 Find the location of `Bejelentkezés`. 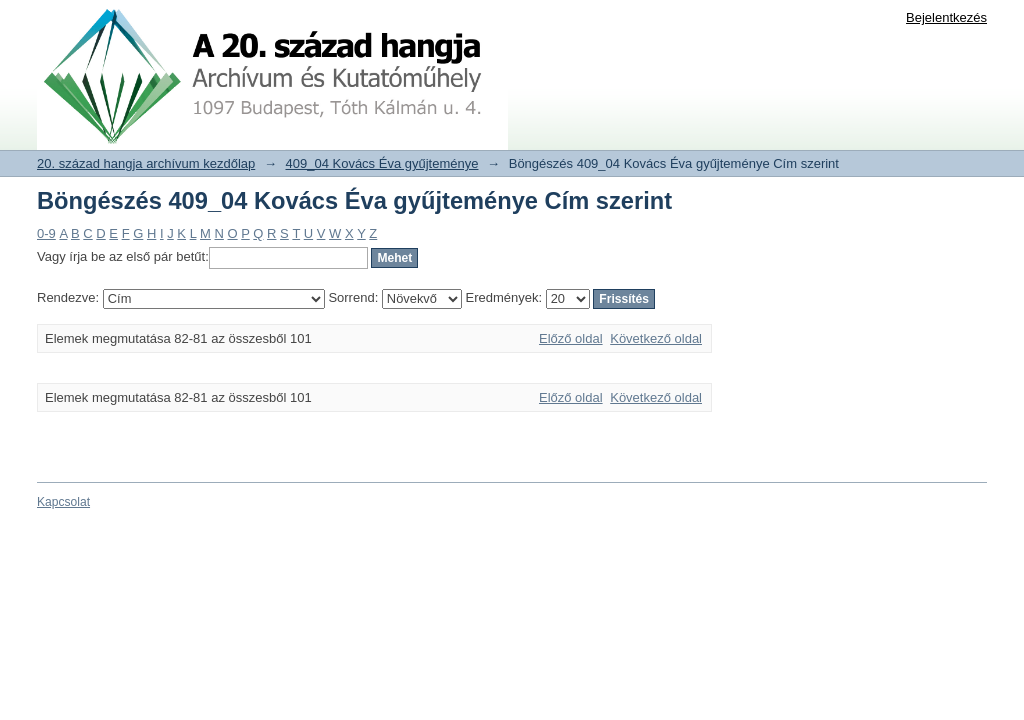

Bejelentkezés is located at coordinates (946, 17).